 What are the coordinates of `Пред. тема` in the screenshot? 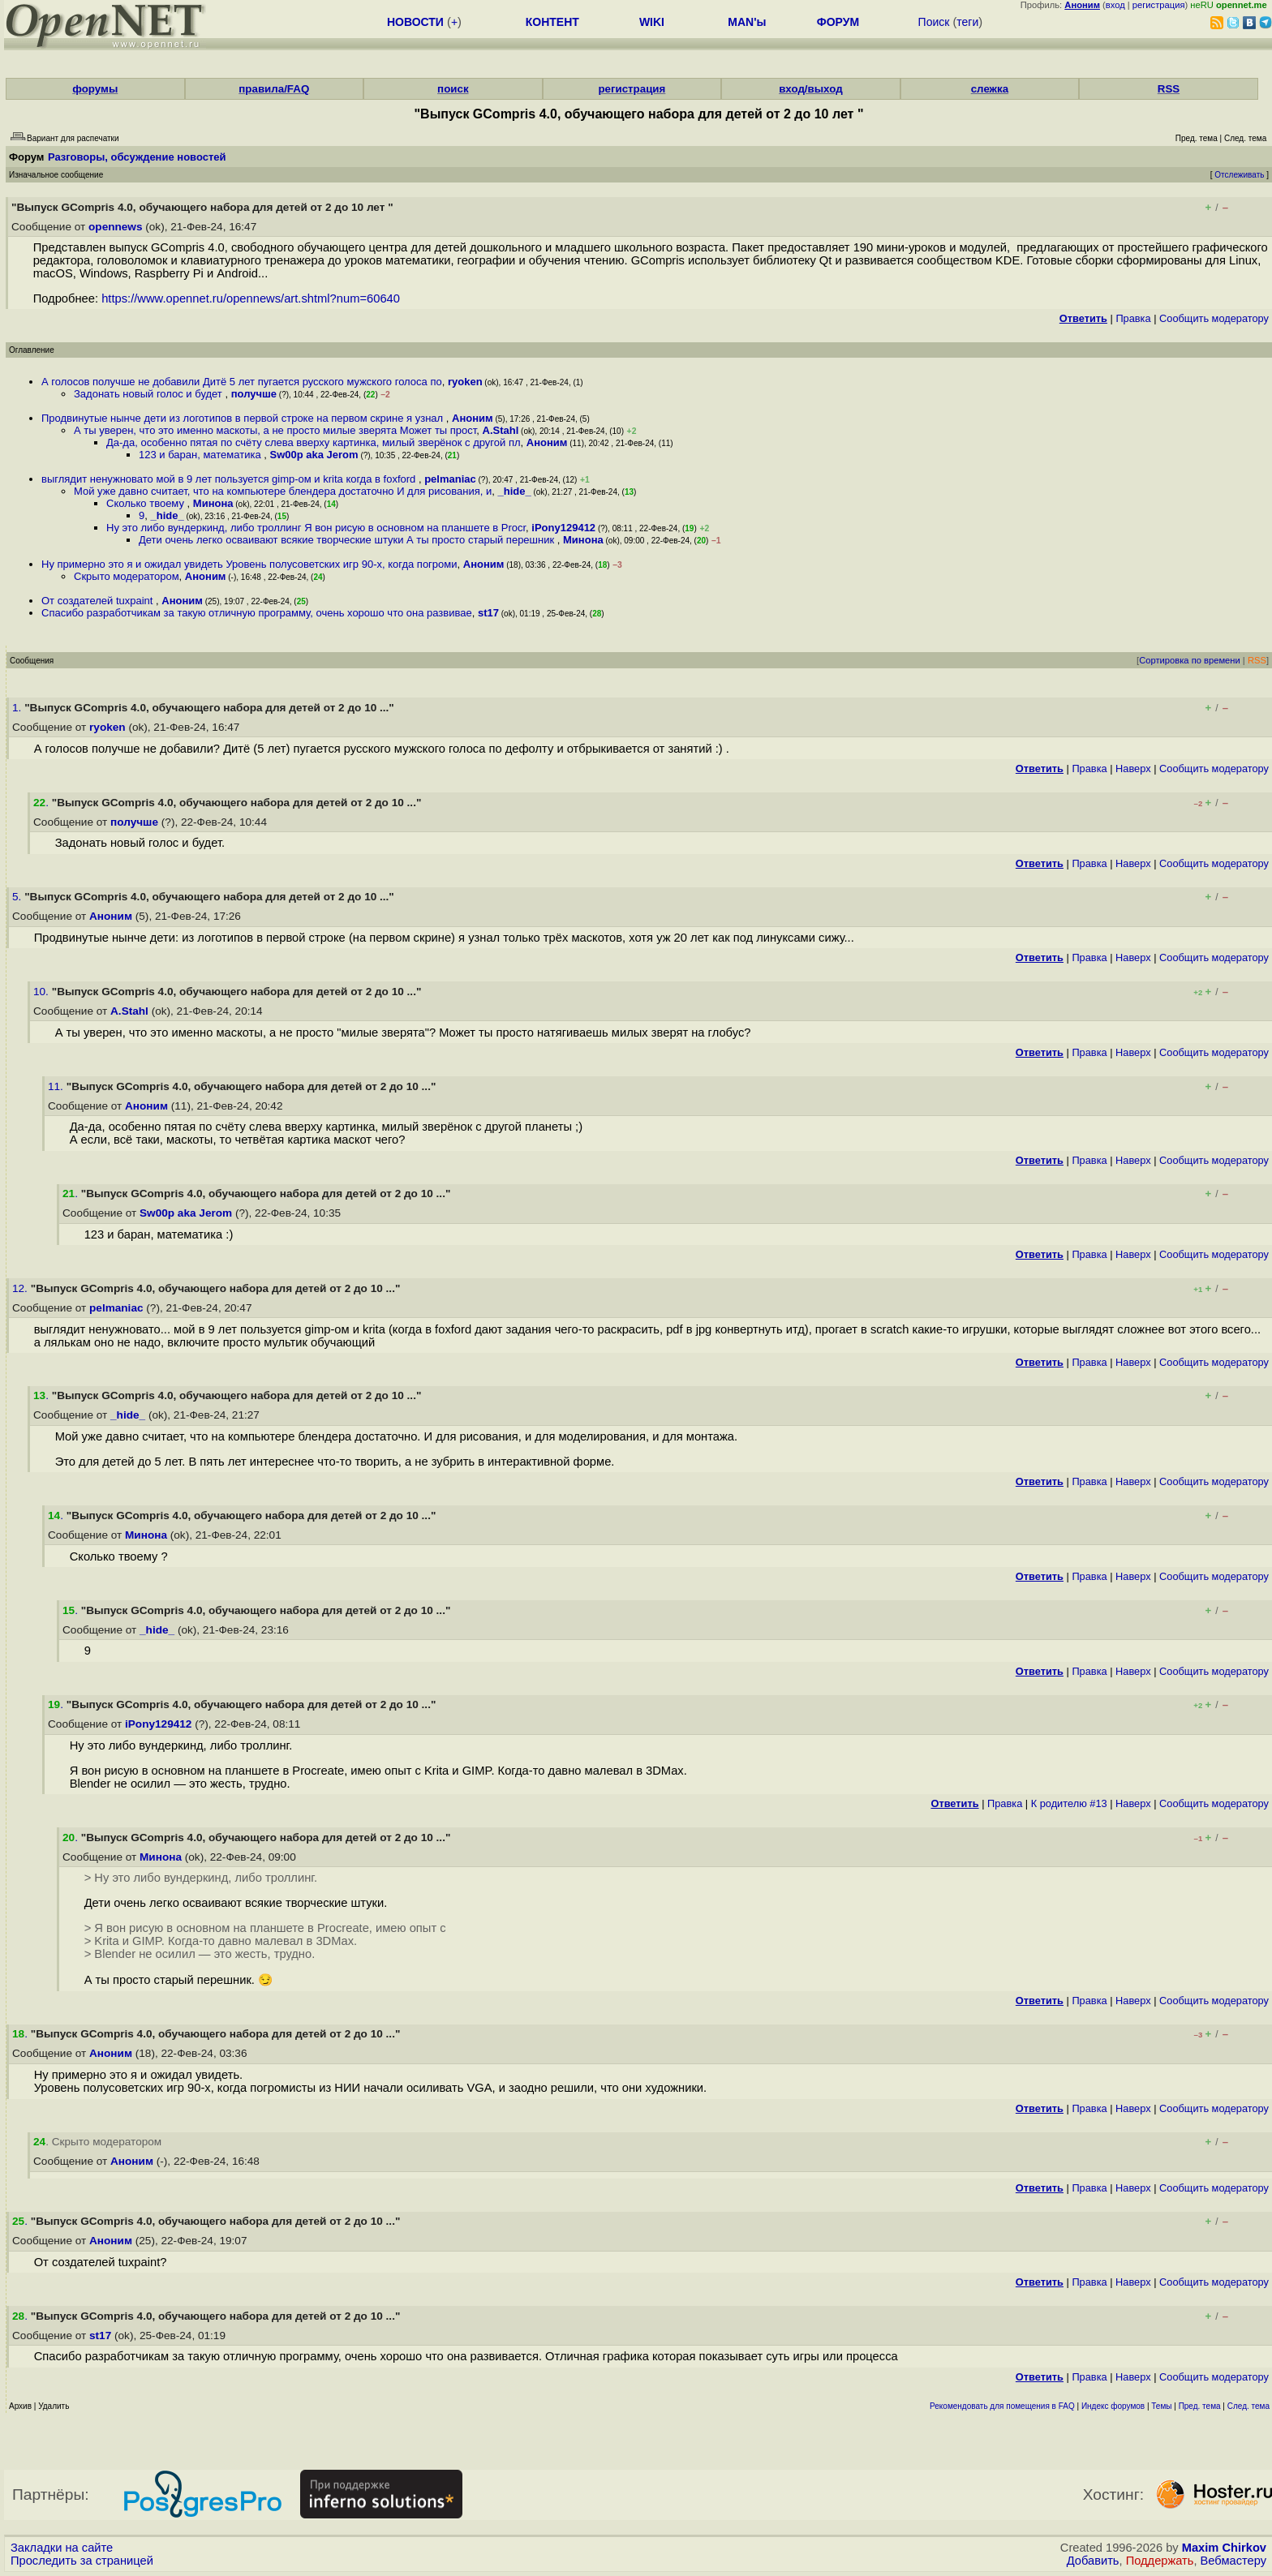 It's located at (1200, 2406).